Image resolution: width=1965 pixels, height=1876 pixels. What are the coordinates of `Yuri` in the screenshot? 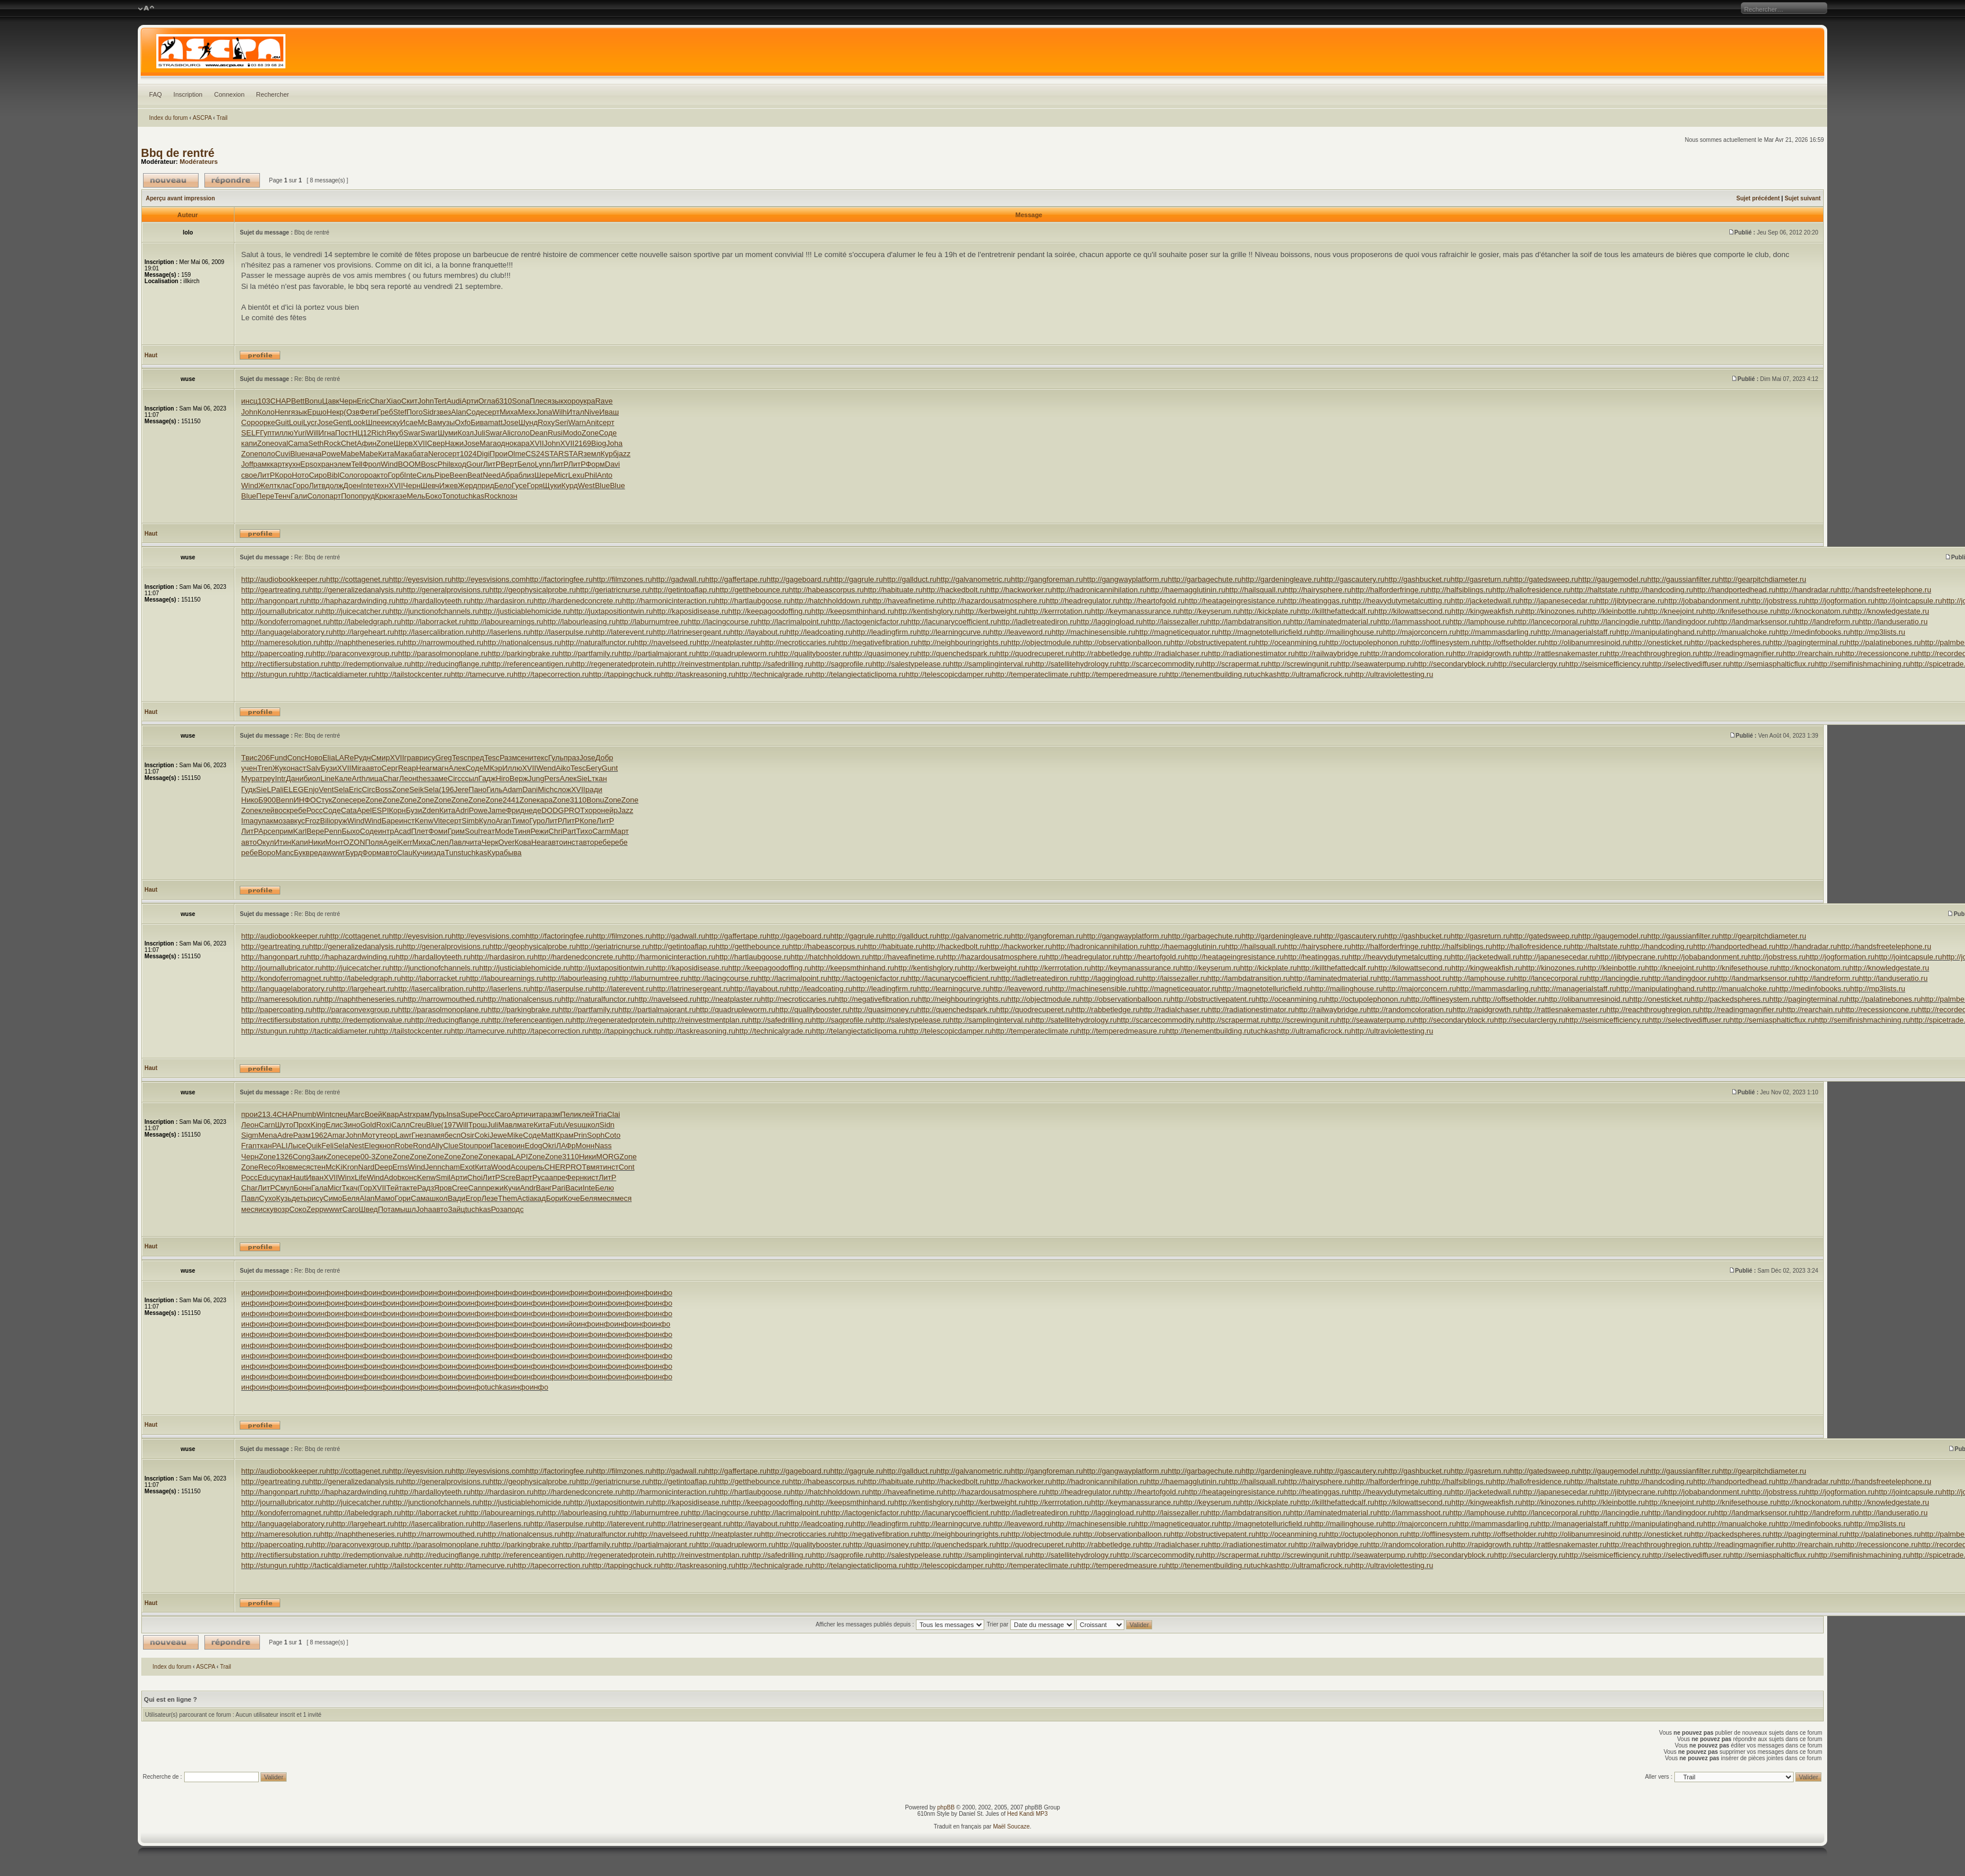 It's located at (300, 432).